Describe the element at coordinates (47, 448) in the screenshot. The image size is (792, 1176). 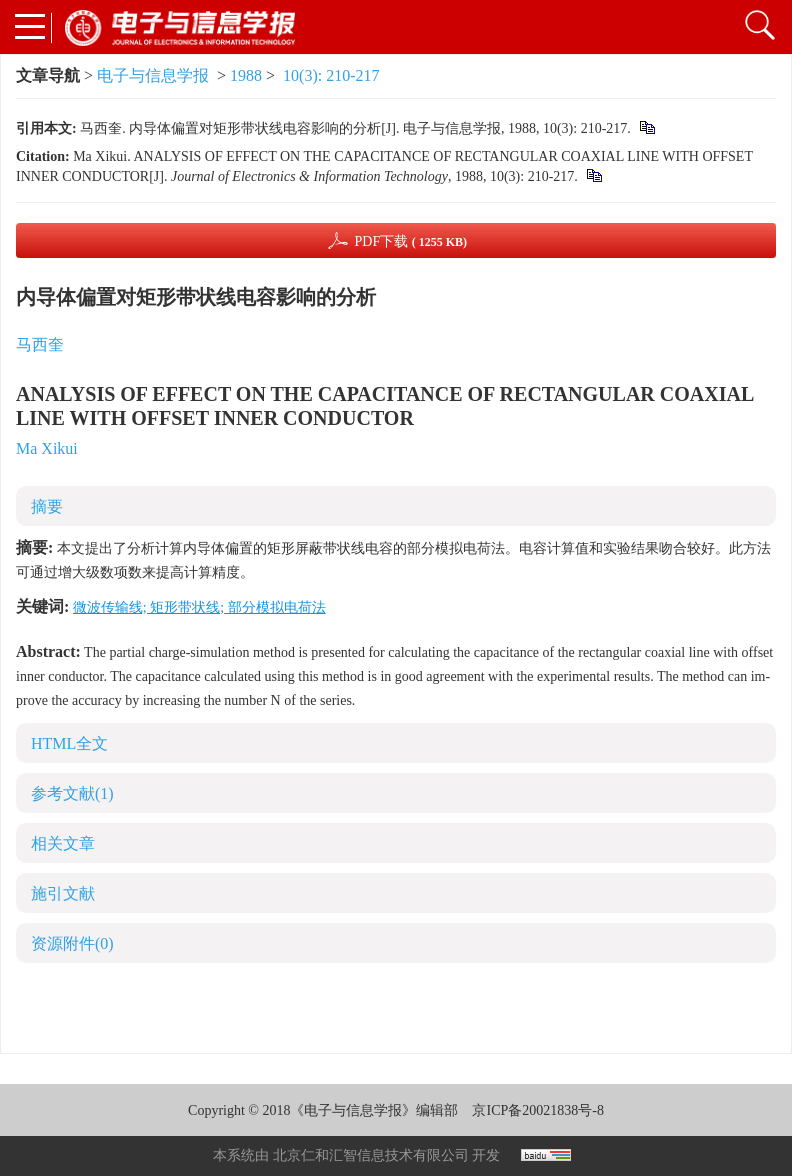
I see `Ma Xikui` at that location.